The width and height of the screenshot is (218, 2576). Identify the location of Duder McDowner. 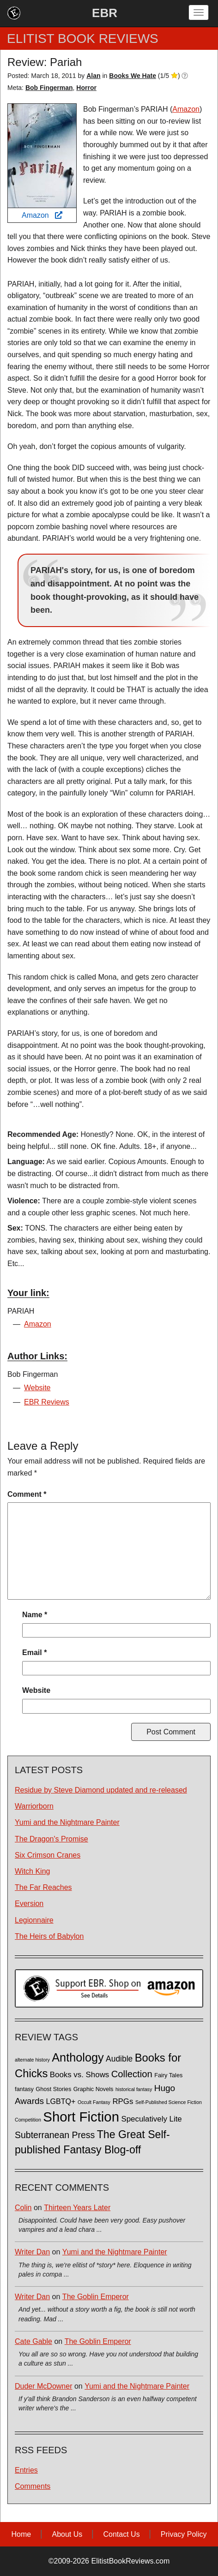
(43, 2386).